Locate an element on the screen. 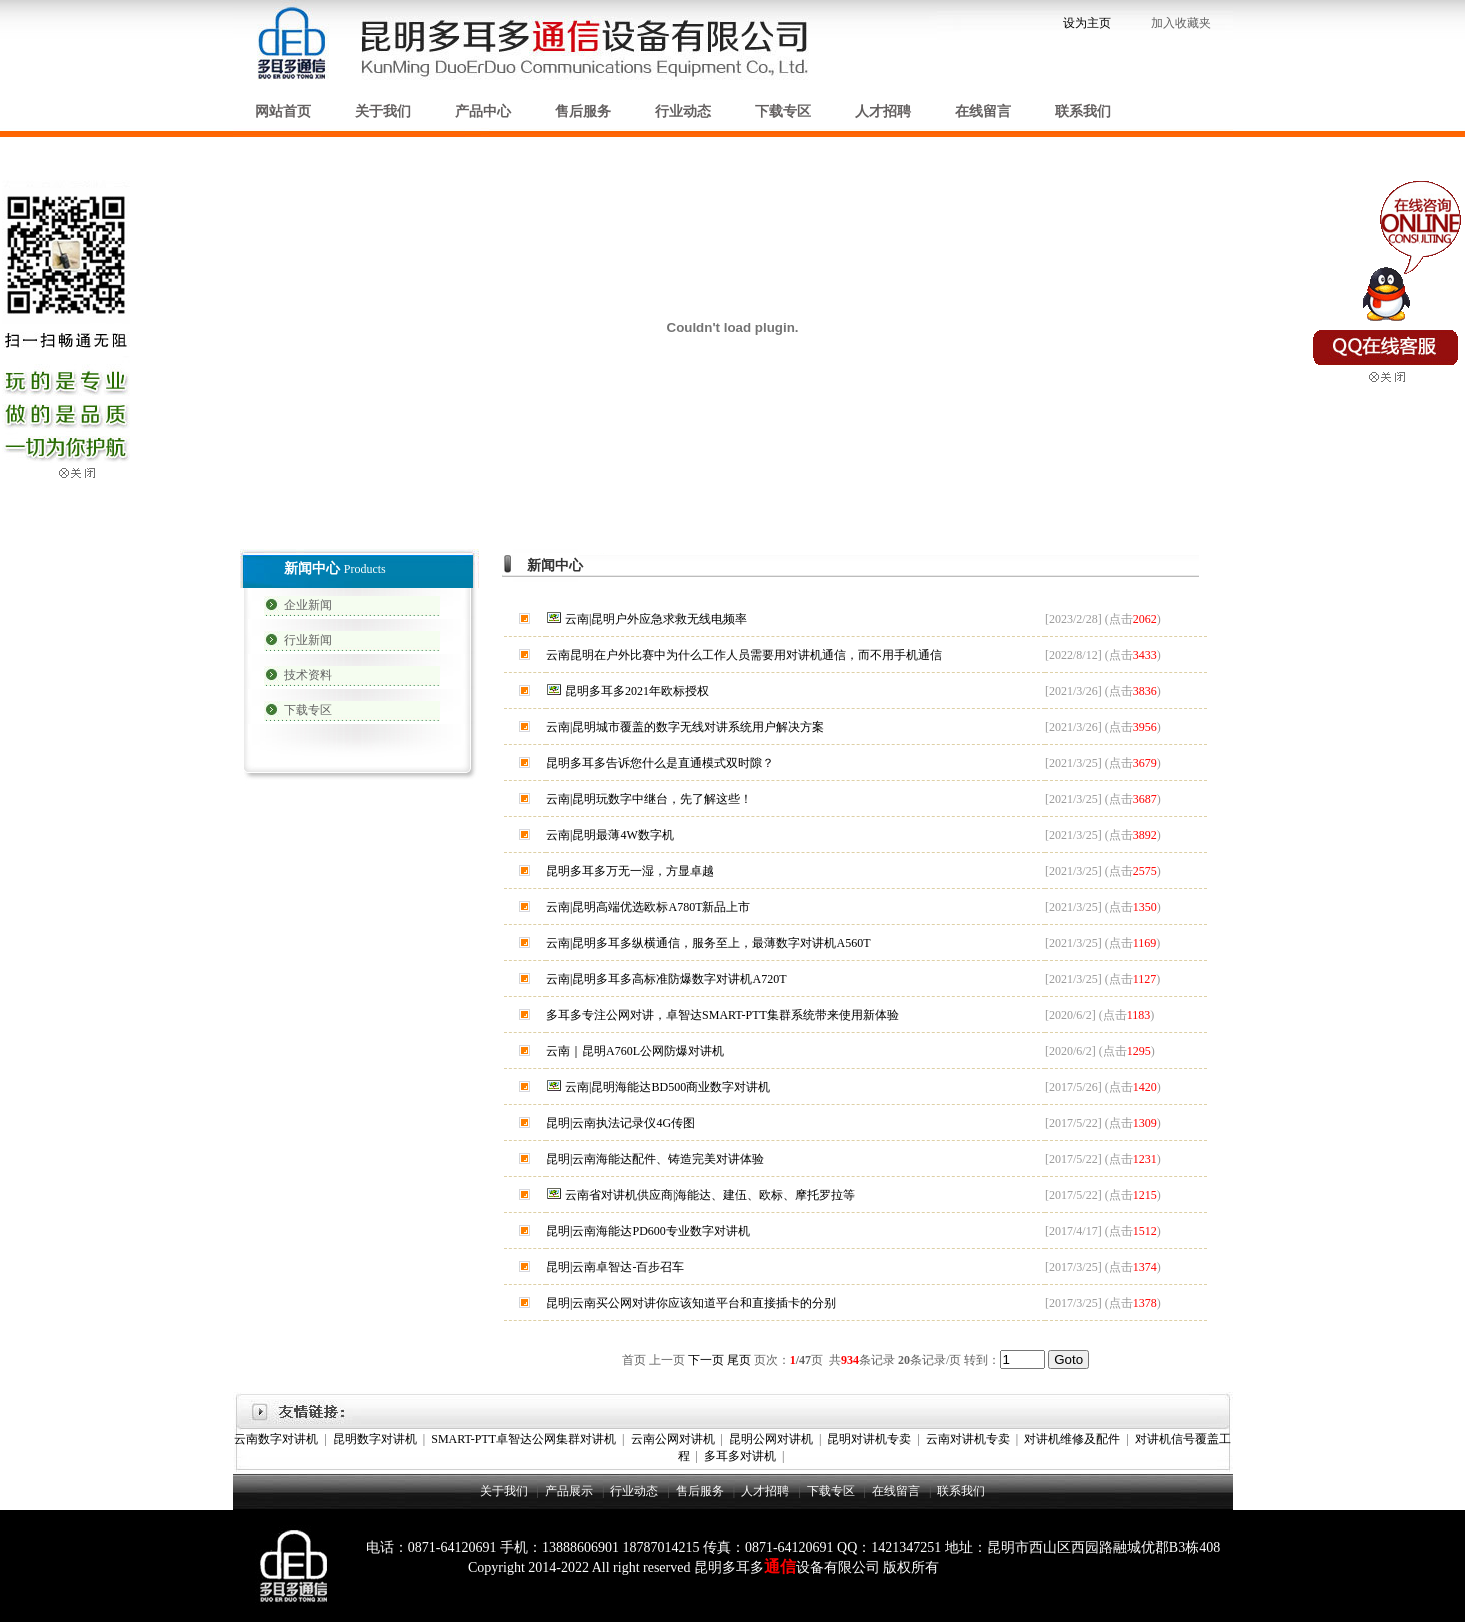  昆明|云南执法记录仪4G传图 is located at coordinates (620, 1123).